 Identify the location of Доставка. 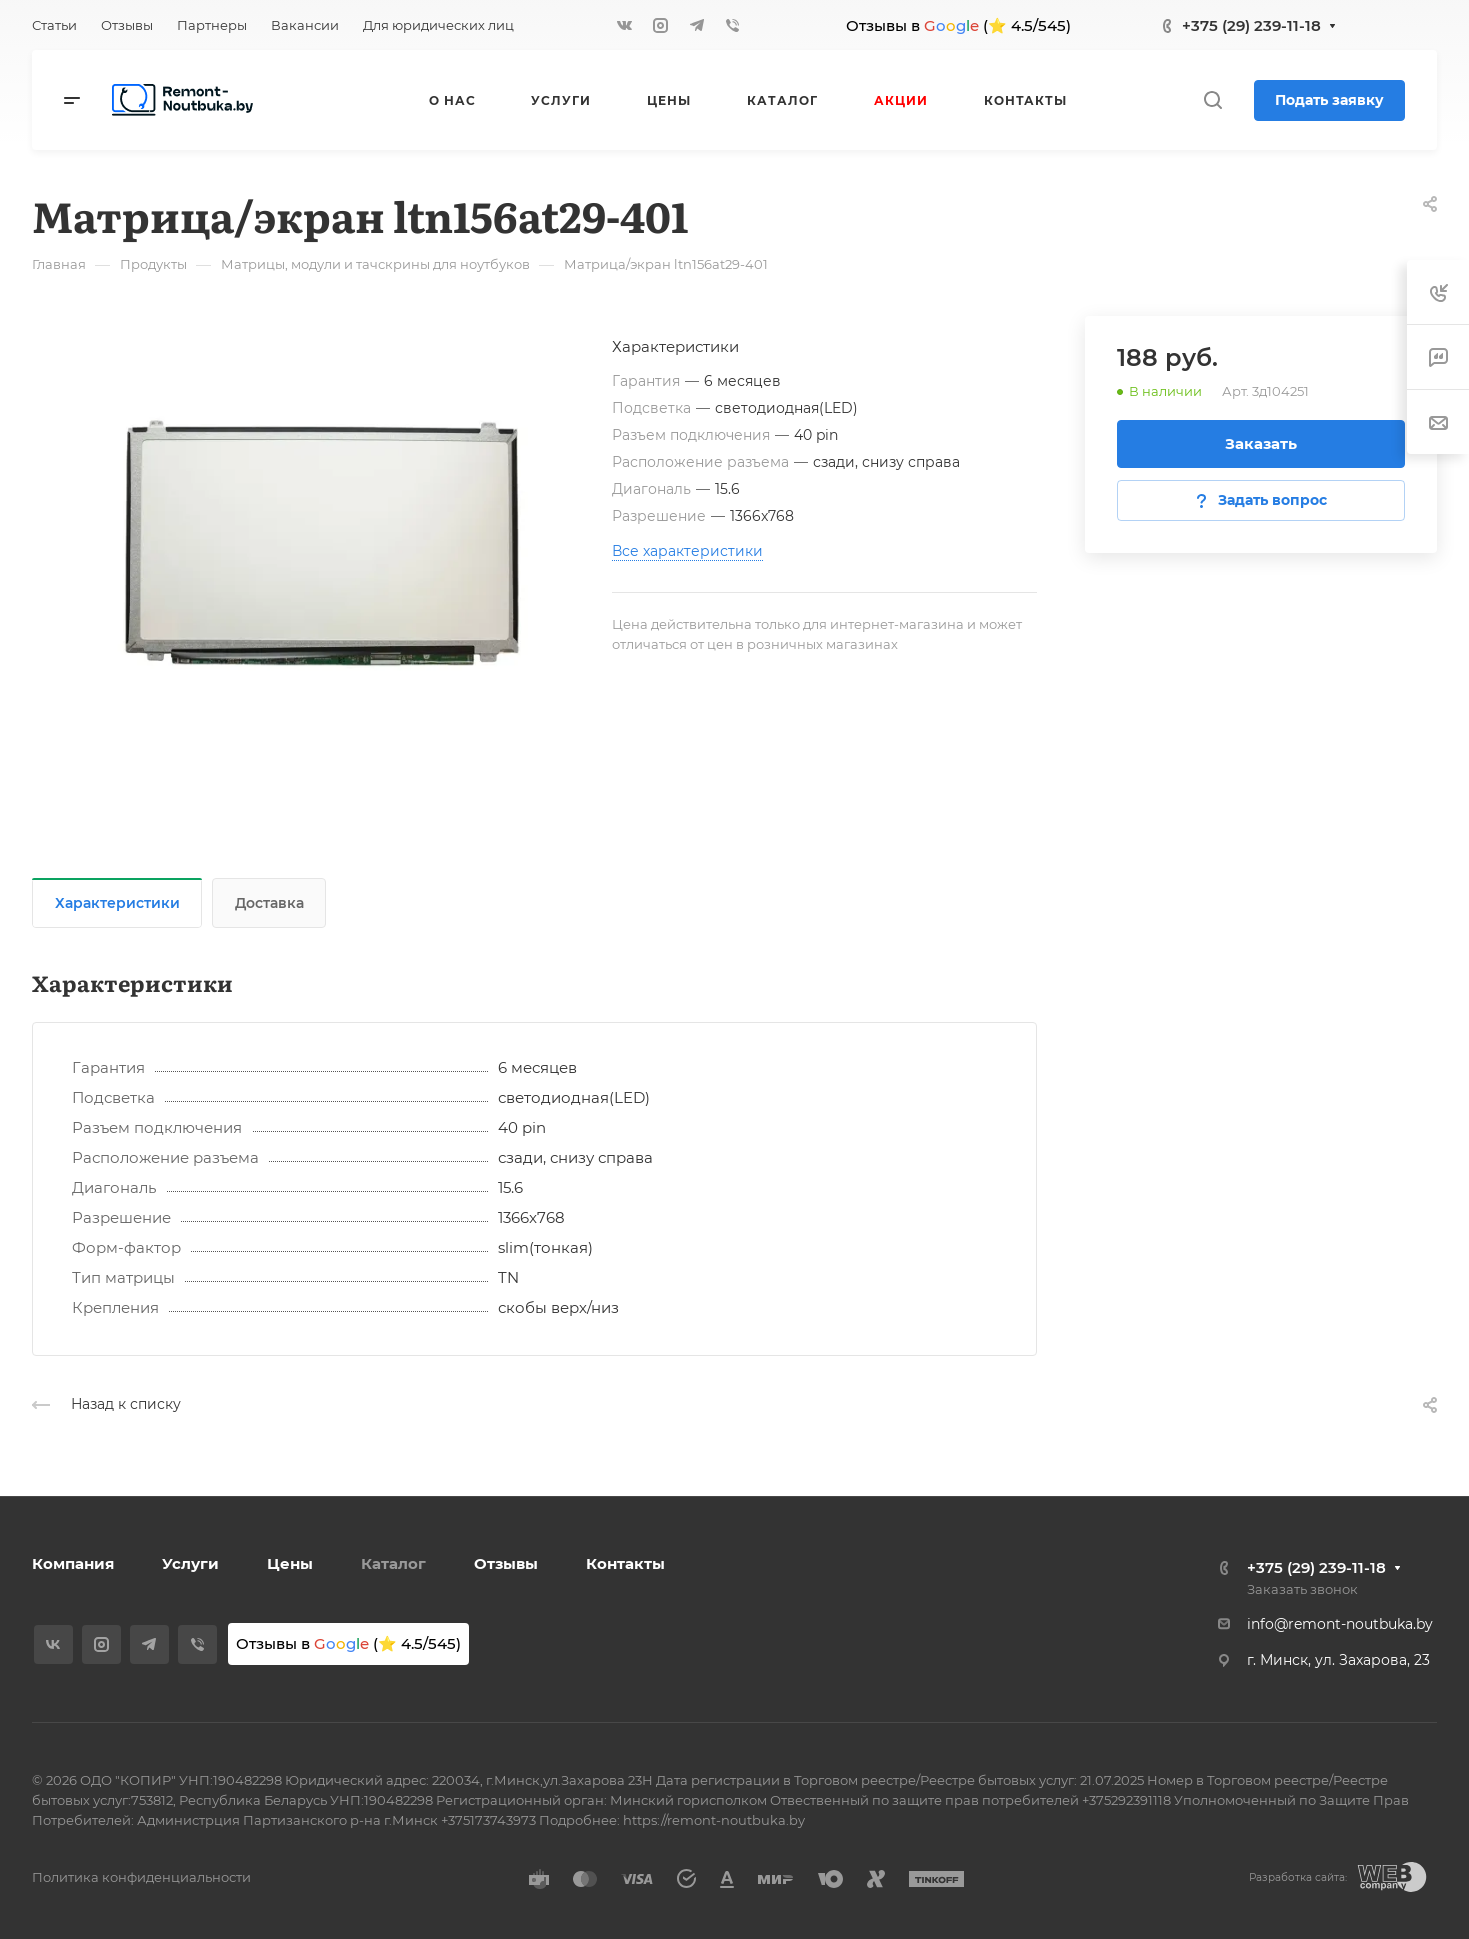
(269, 903).